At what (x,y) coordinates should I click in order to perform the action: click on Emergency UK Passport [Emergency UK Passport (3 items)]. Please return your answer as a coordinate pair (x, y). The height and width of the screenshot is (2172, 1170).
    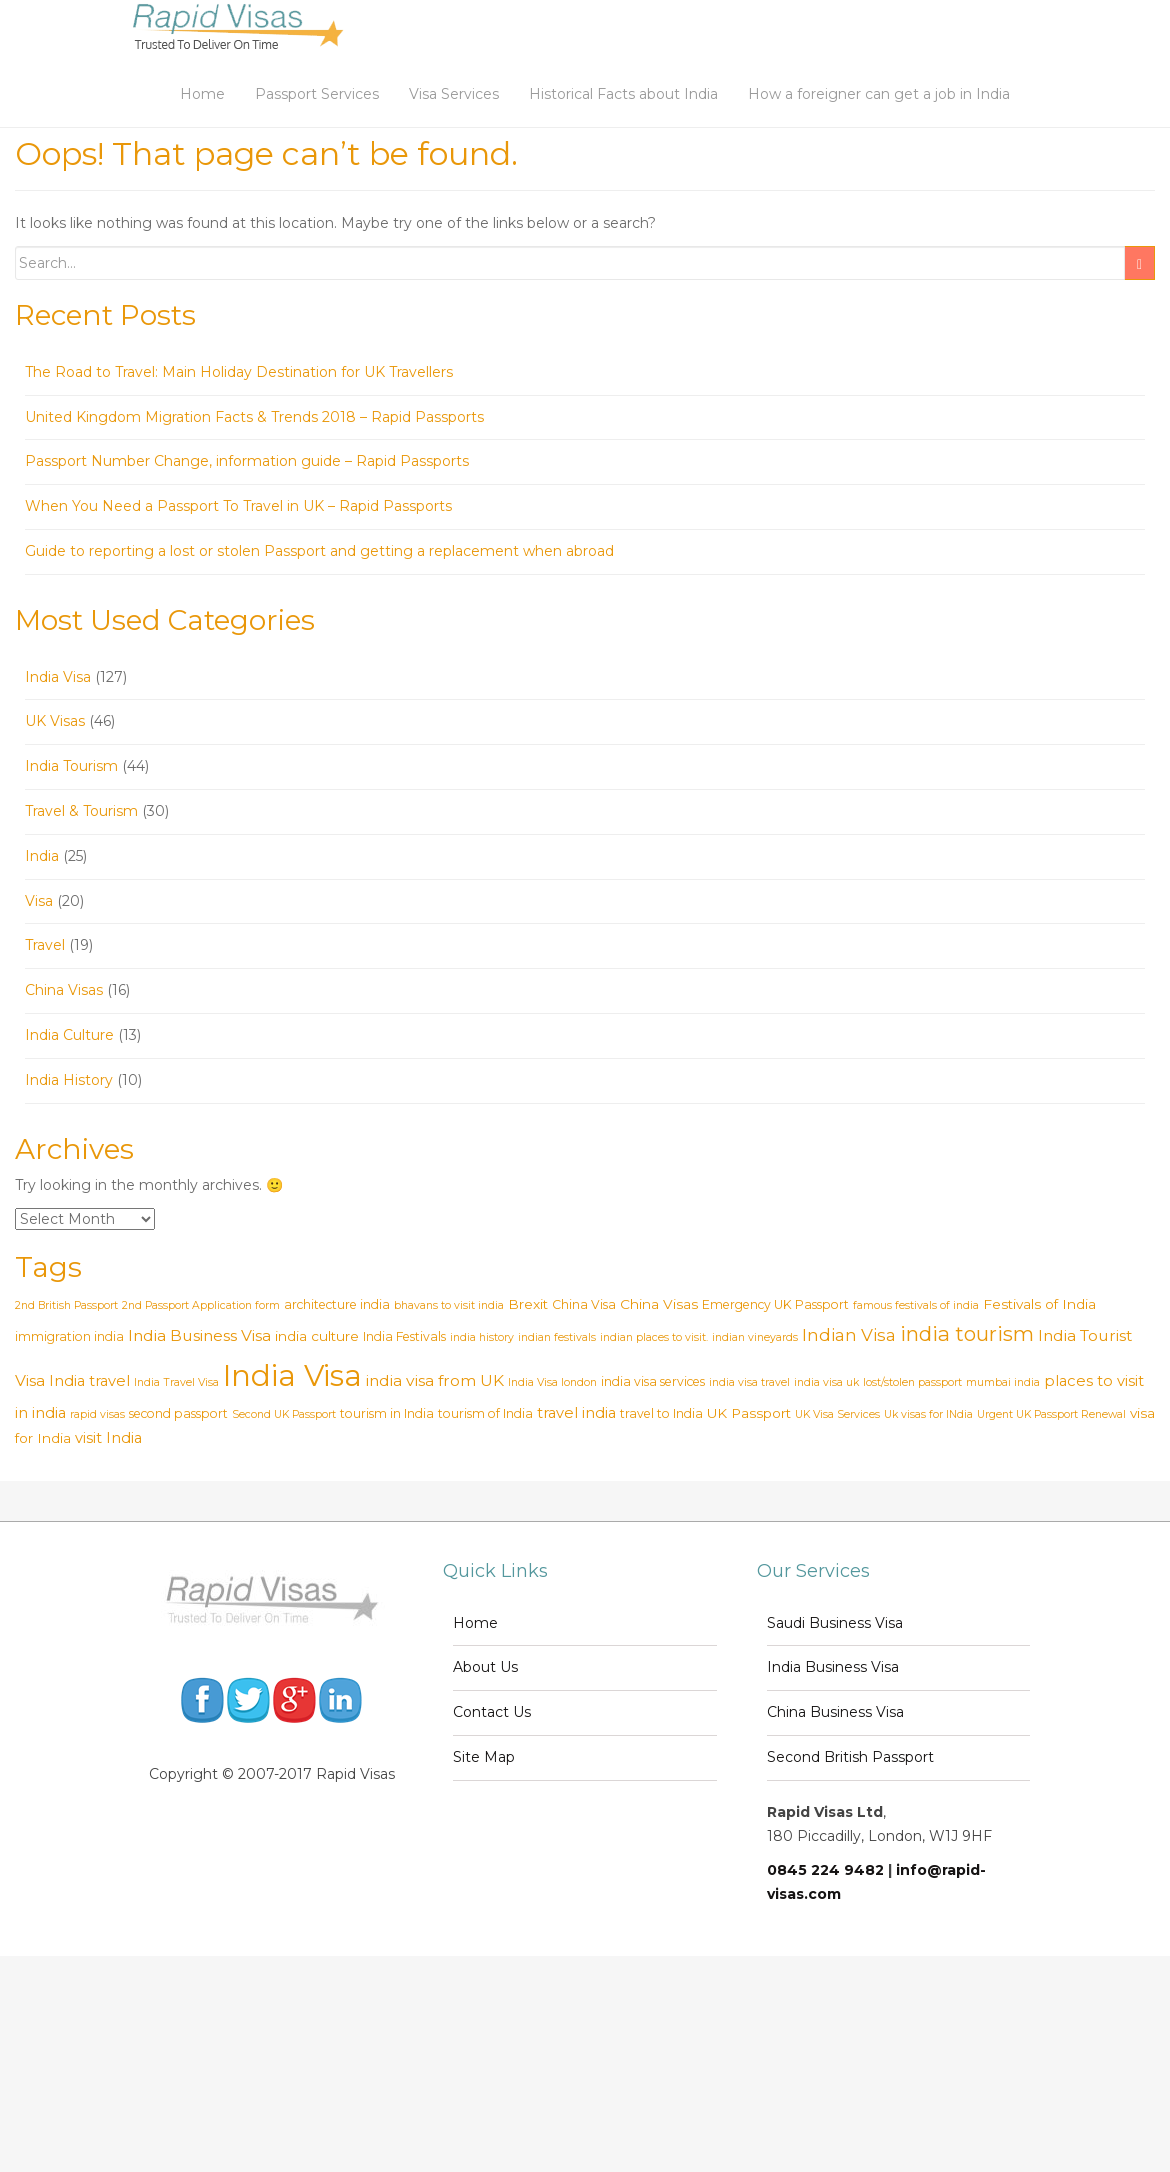
    Looking at the image, I should click on (775, 1304).